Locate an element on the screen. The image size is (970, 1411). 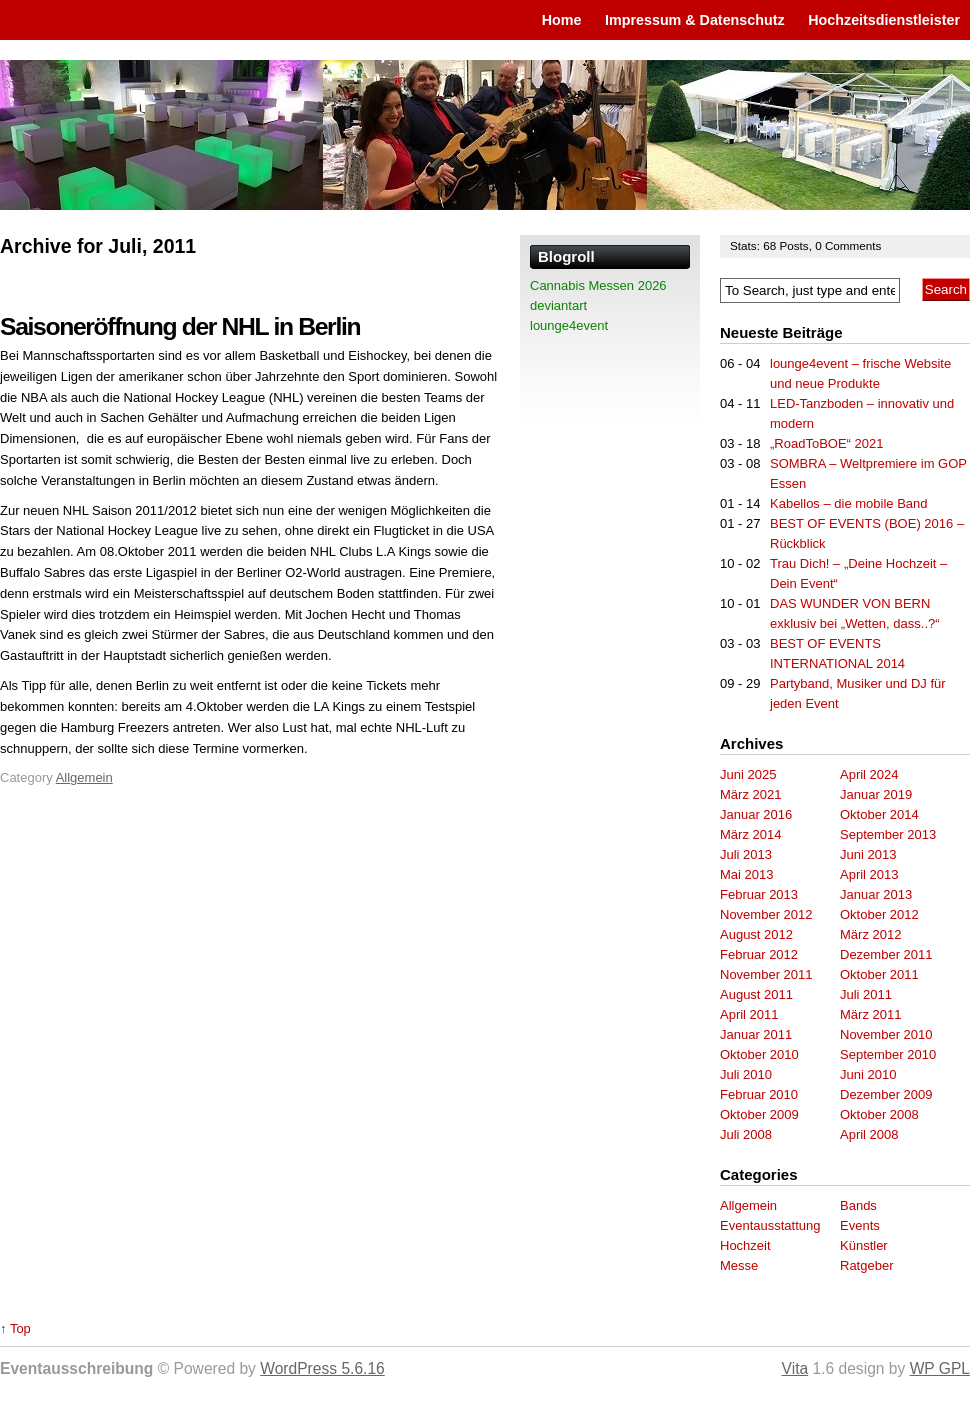
Juli 2010 is located at coordinates (746, 1074).